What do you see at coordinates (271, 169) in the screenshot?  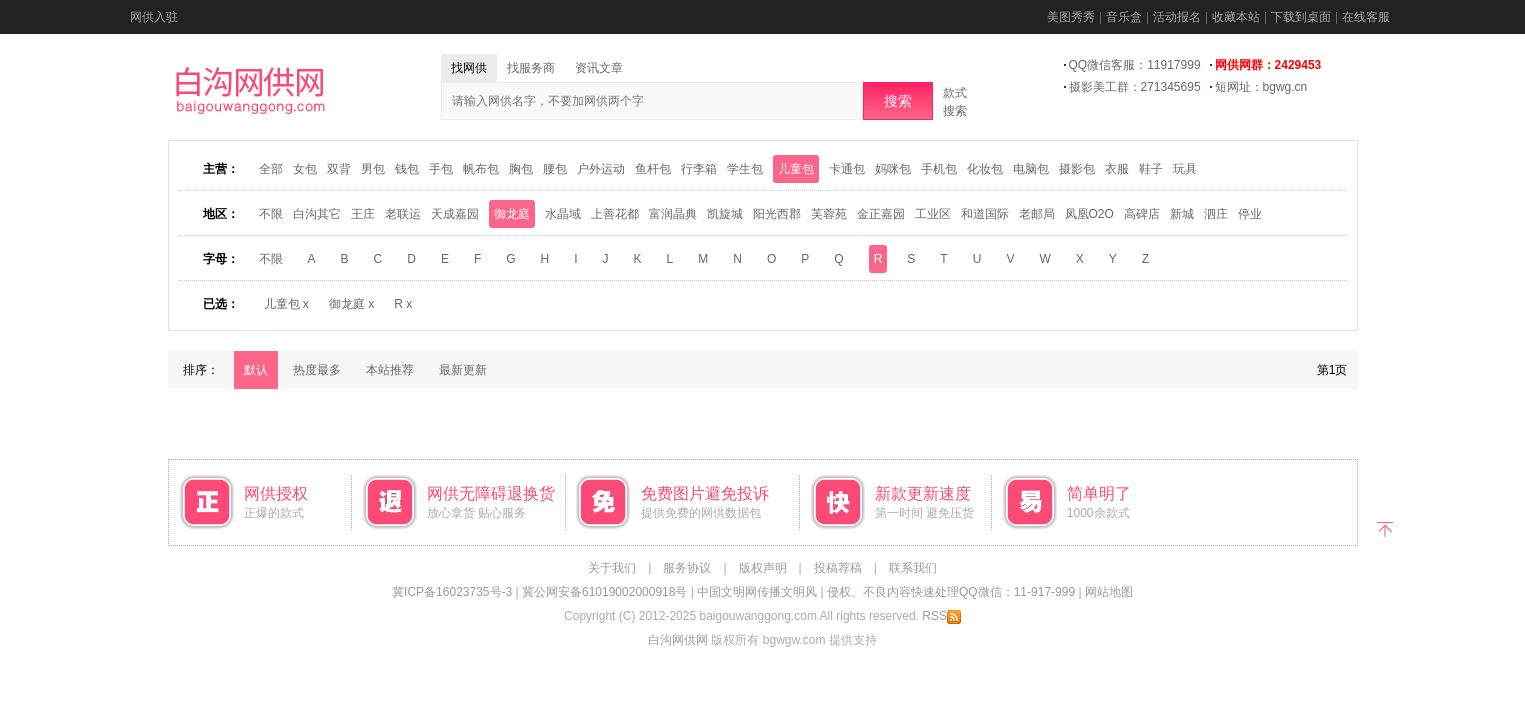 I see `全部` at bounding box center [271, 169].